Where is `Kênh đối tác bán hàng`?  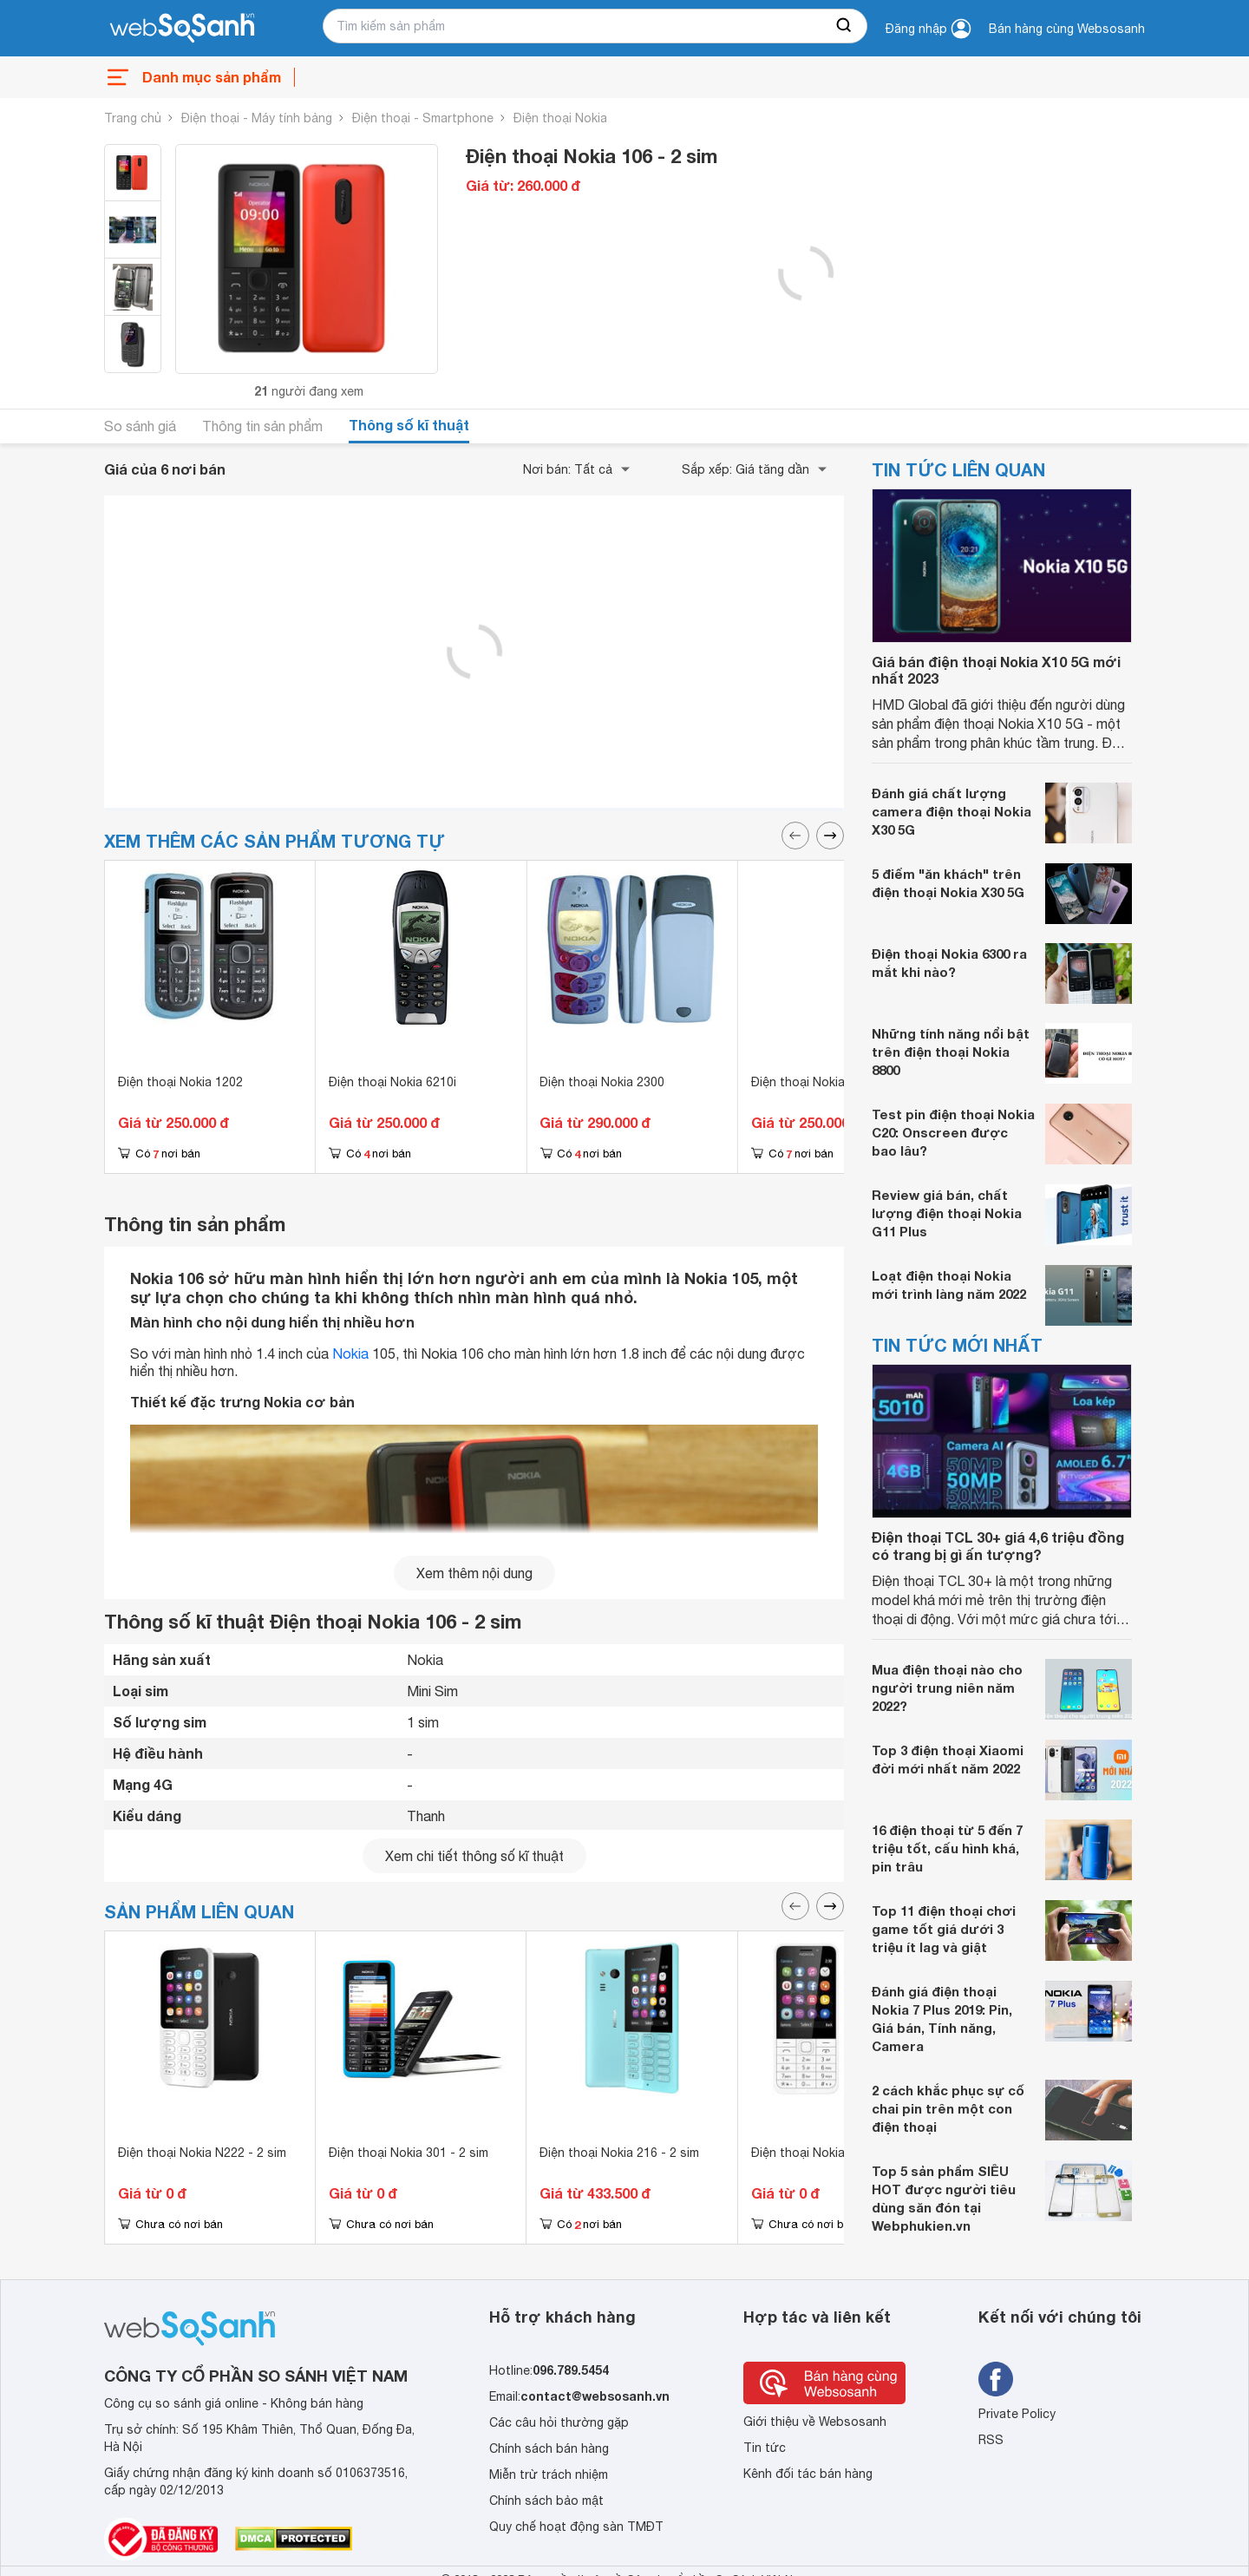 Kênh đối tác bán hàng is located at coordinates (808, 2474).